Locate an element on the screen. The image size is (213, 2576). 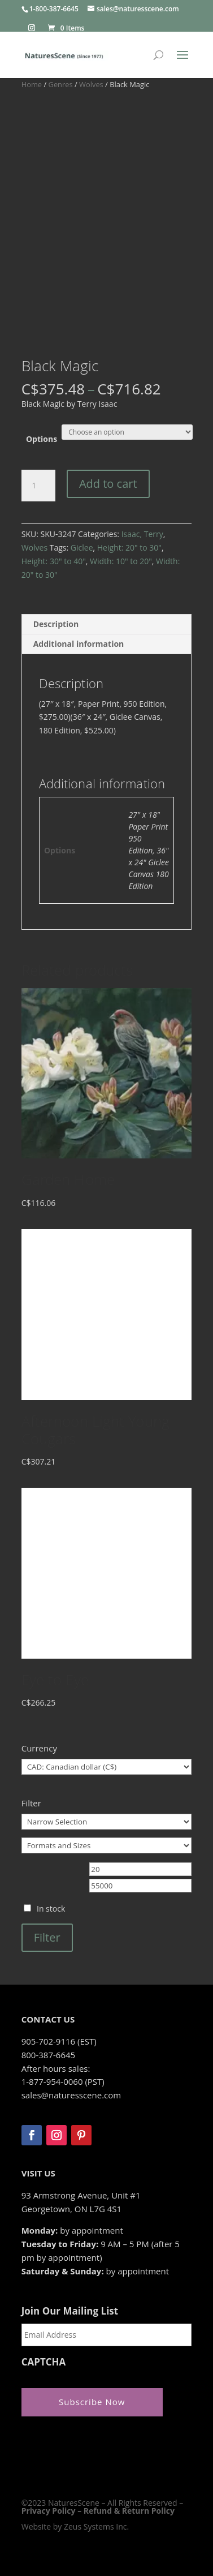
Genres is located at coordinates (61, 84).